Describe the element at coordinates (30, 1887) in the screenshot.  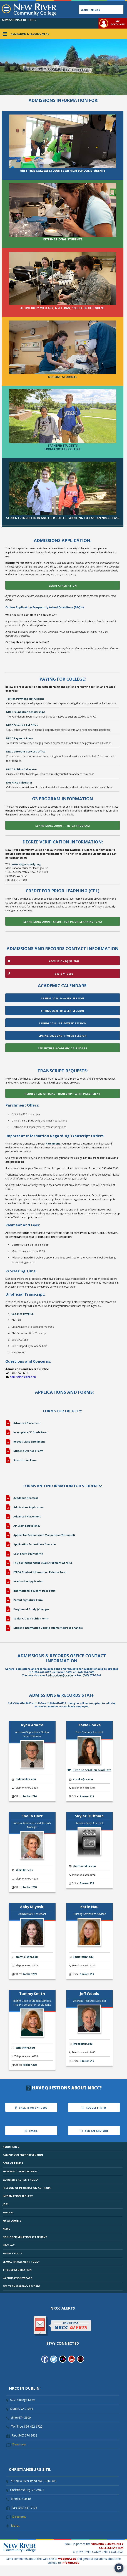
I see `Rooker 258` at that location.